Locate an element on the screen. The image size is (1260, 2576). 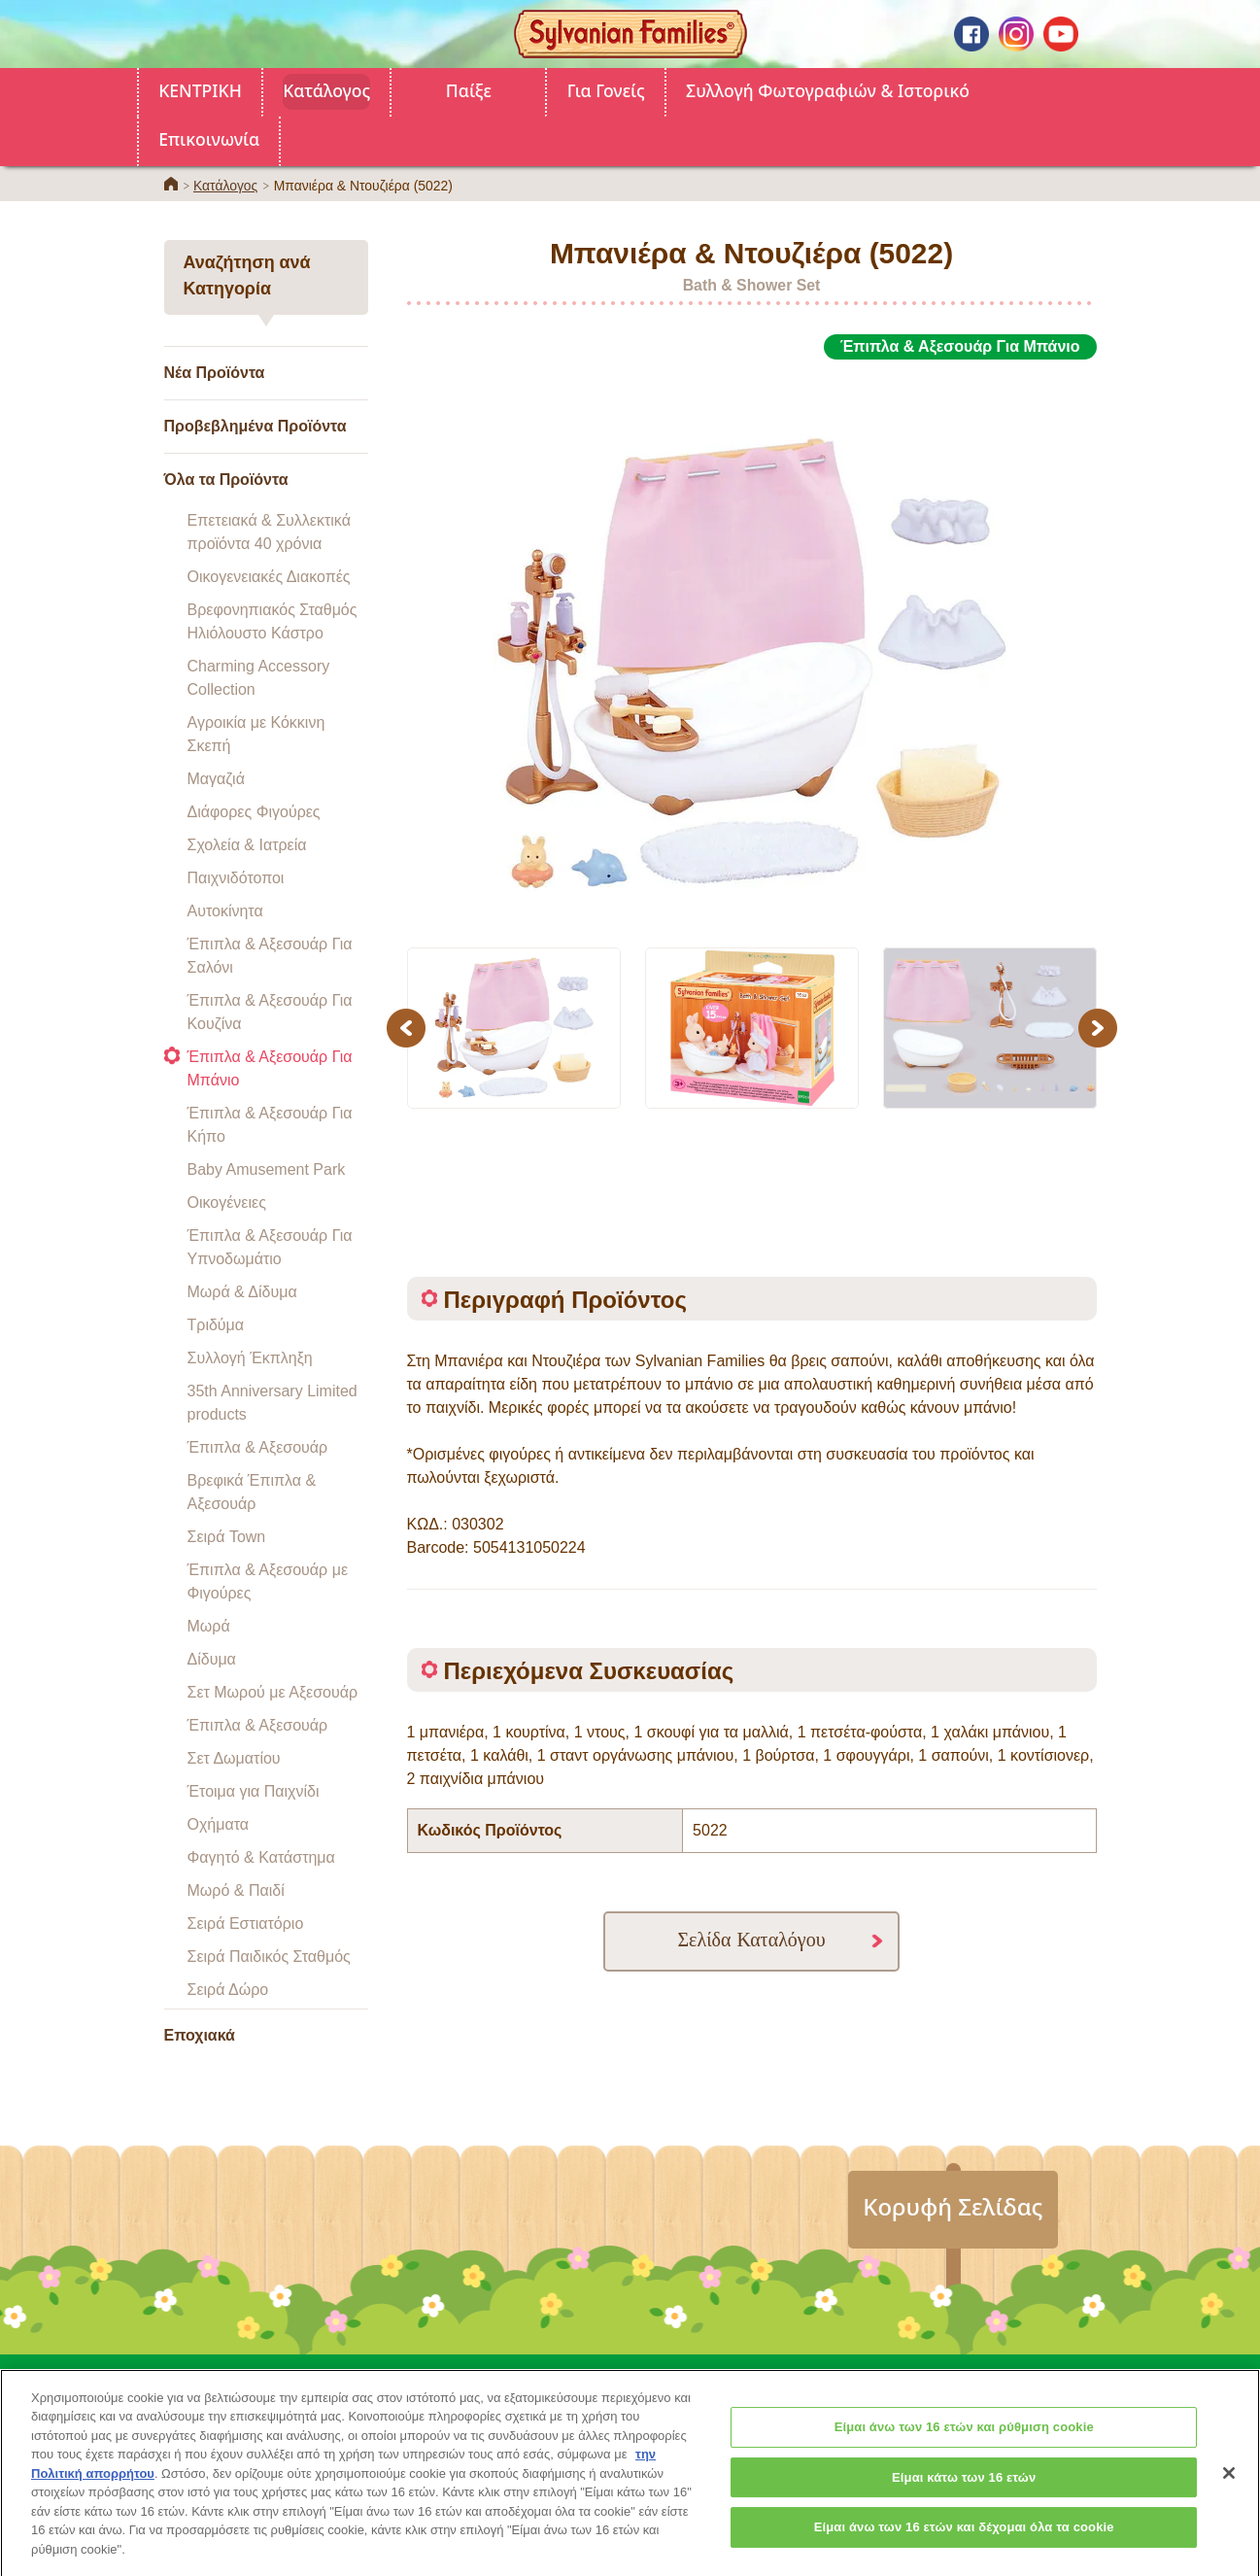
Αυτοκίνητα is located at coordinates (225, 911).